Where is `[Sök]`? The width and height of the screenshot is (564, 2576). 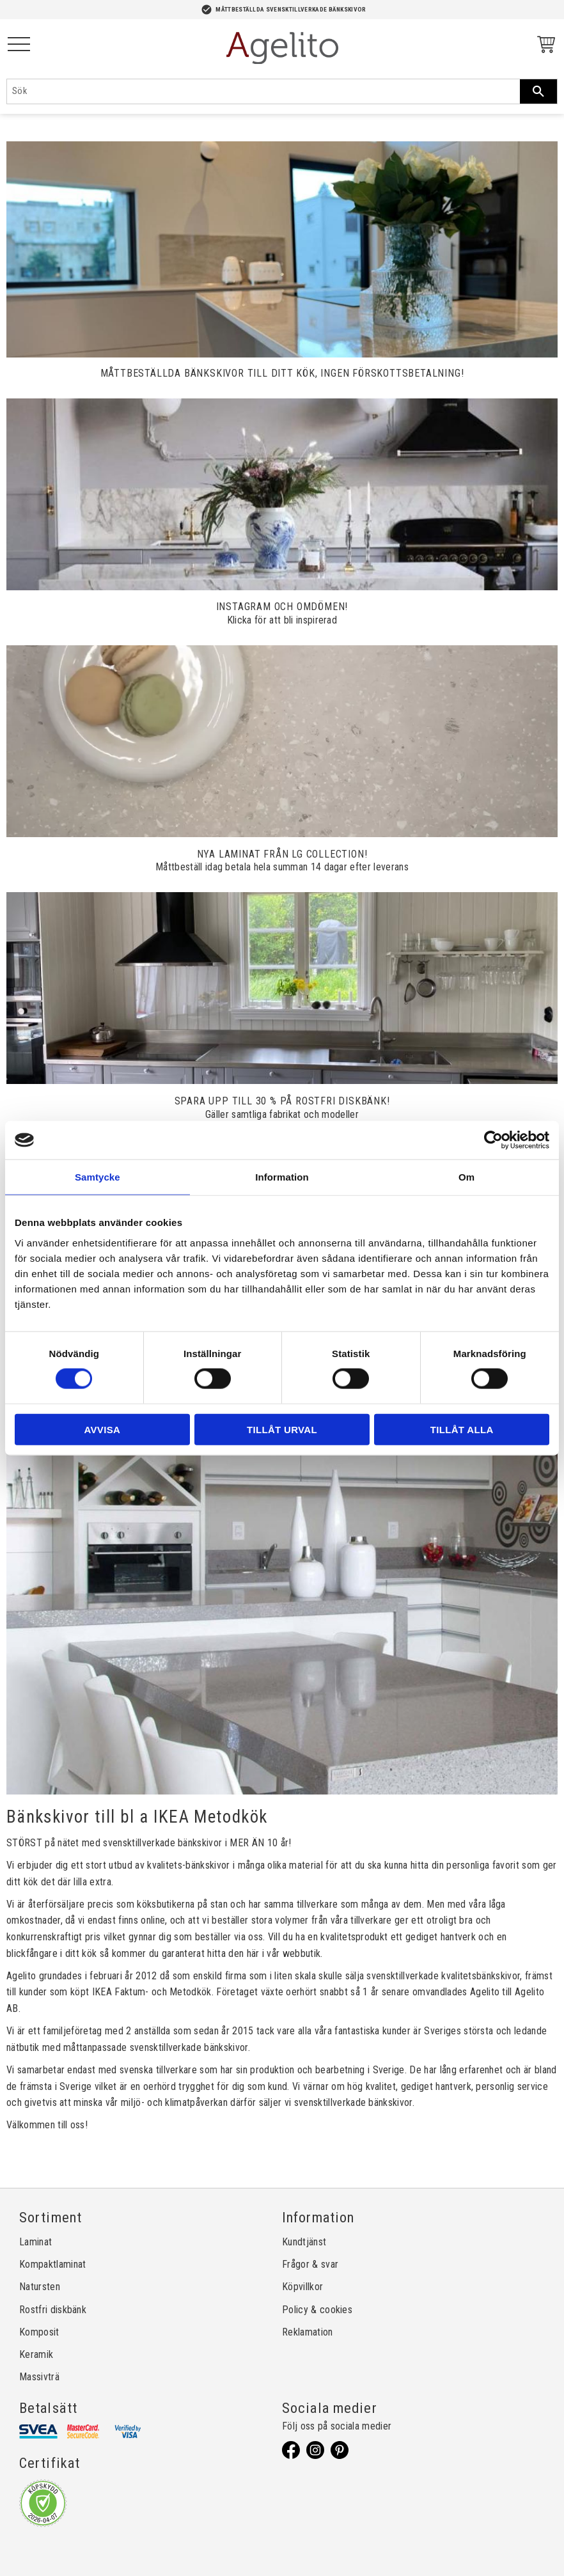 [Sök] is located at coordinates (538, 91).